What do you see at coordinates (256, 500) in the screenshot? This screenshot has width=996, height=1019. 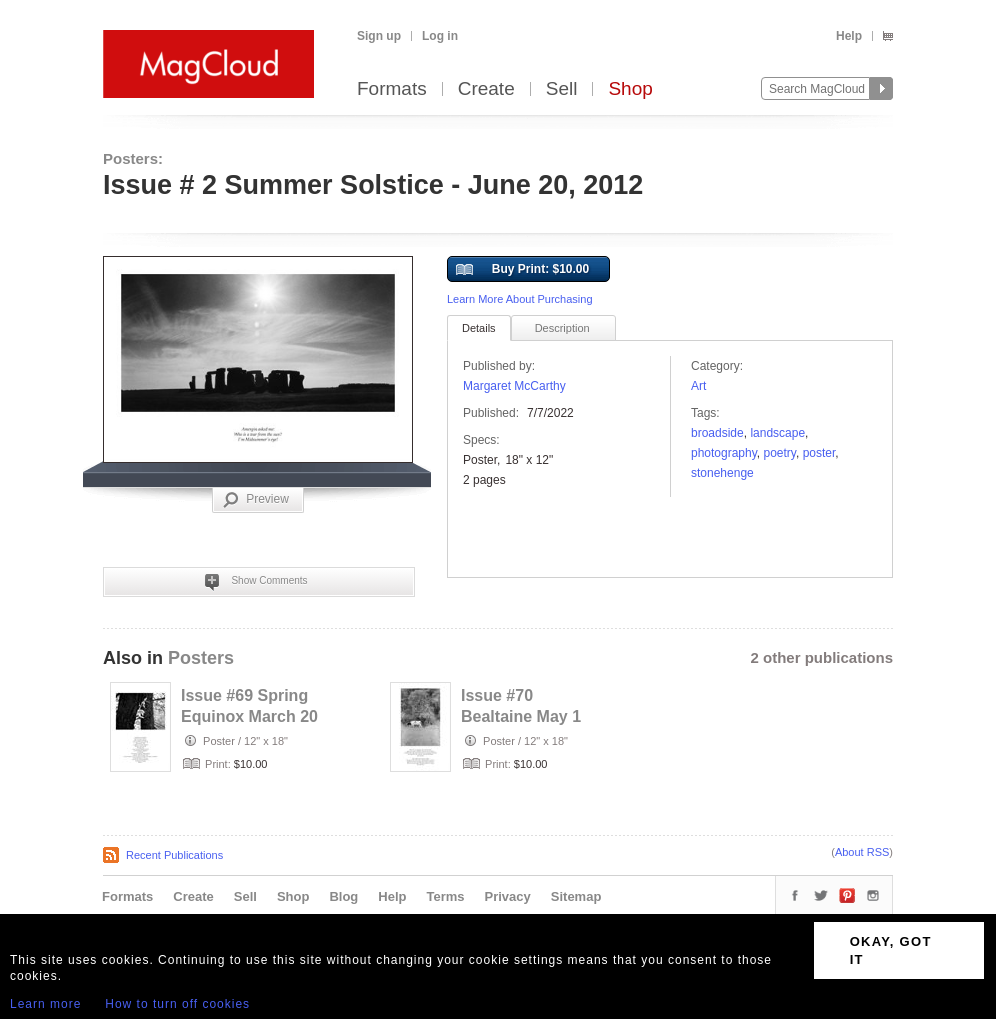 I see `Preview` at bounding box center [256, 500].